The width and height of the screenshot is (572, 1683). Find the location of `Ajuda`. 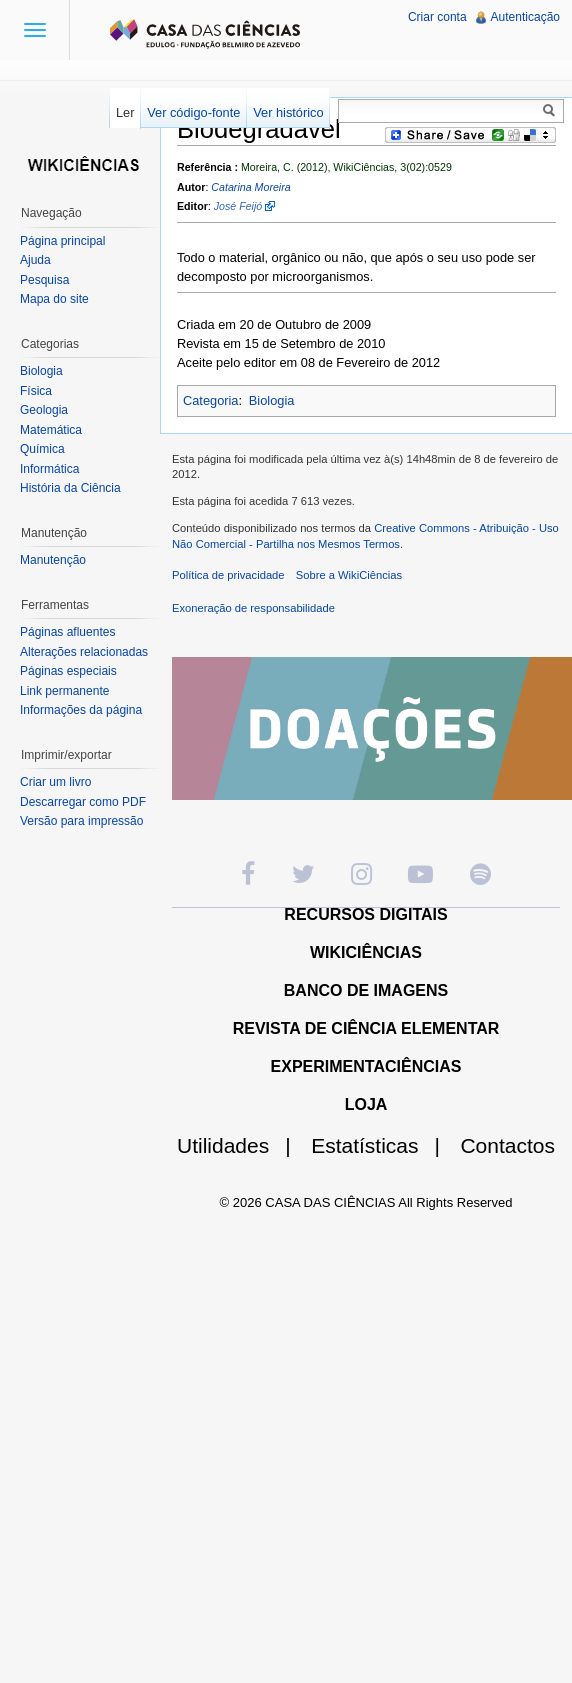

Ajuda is located at coordinates (35, 260).